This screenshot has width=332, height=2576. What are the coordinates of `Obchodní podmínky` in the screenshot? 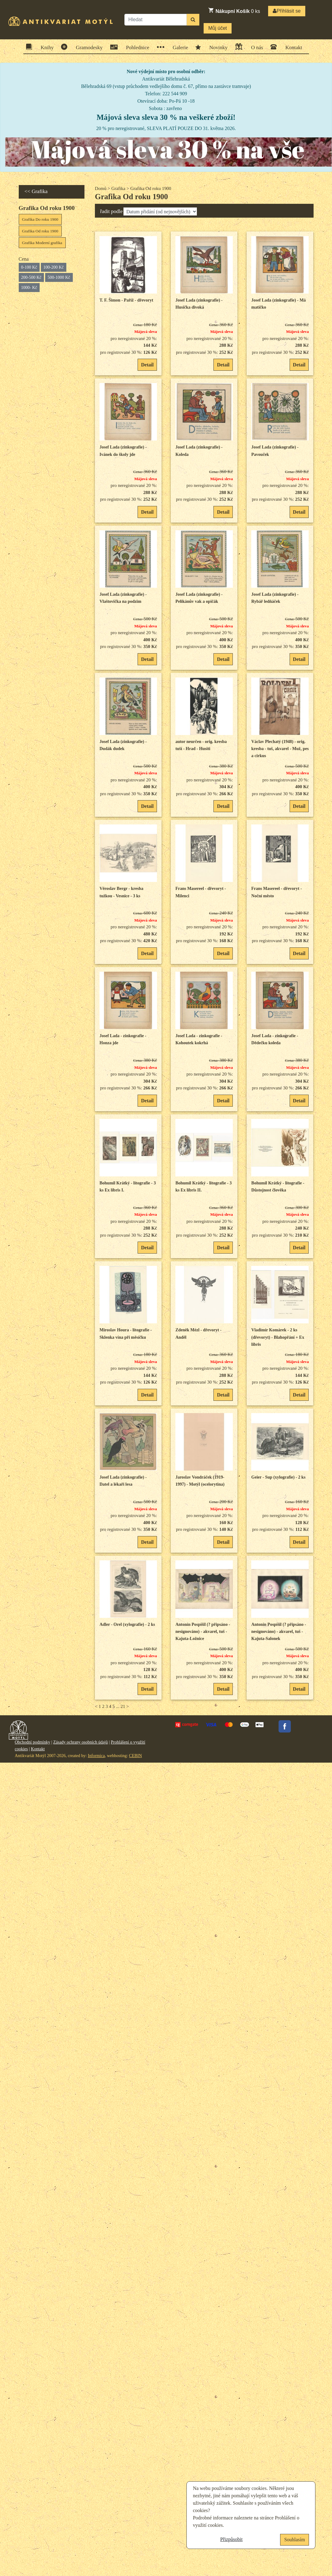 It's located at (32, 1742).